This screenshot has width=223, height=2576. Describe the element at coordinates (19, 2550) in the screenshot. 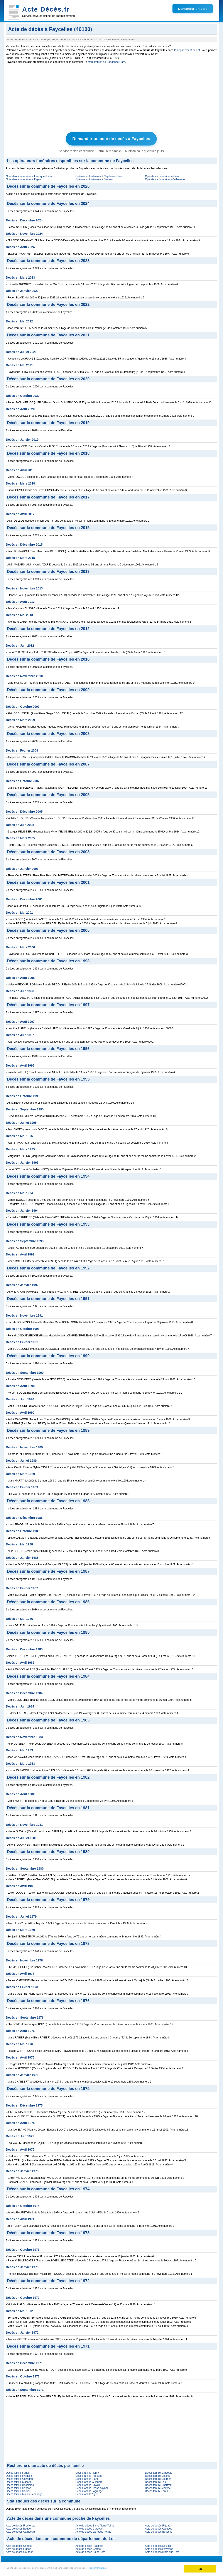

I see `Acte de décès Gourdon` at that location.